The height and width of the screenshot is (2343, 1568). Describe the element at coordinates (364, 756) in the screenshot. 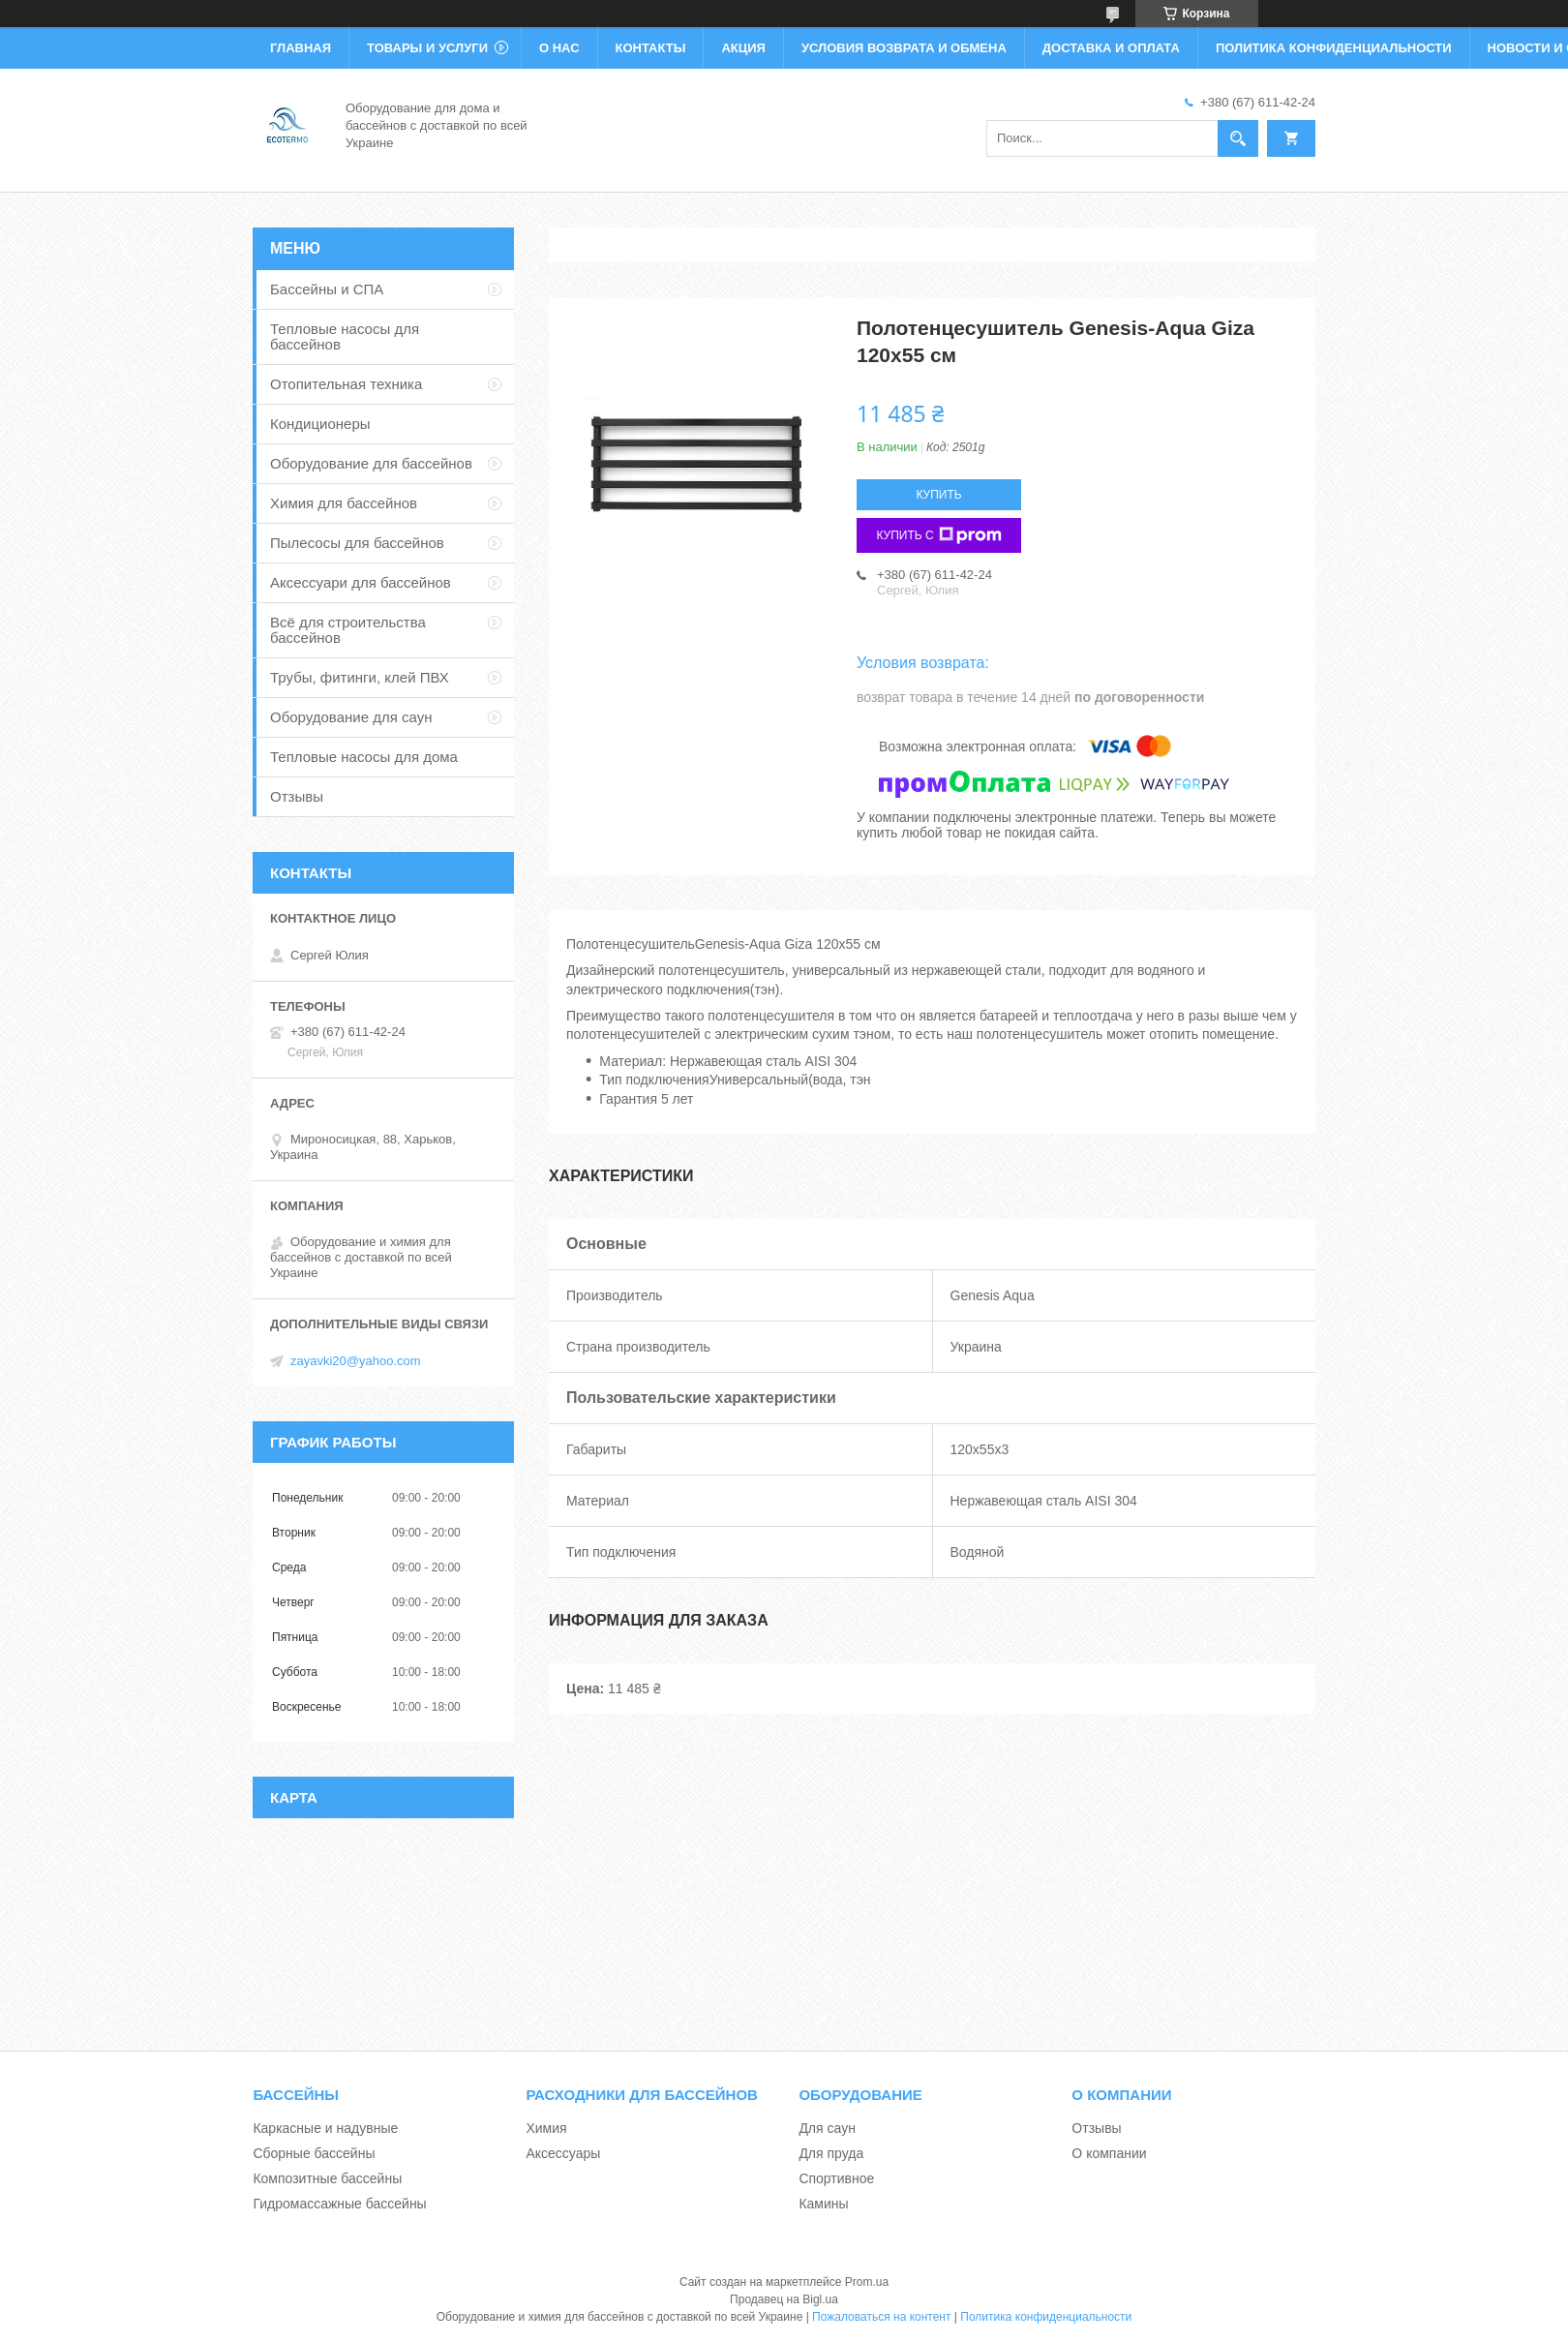

I see `Тепловые насосы для дома` at that location.